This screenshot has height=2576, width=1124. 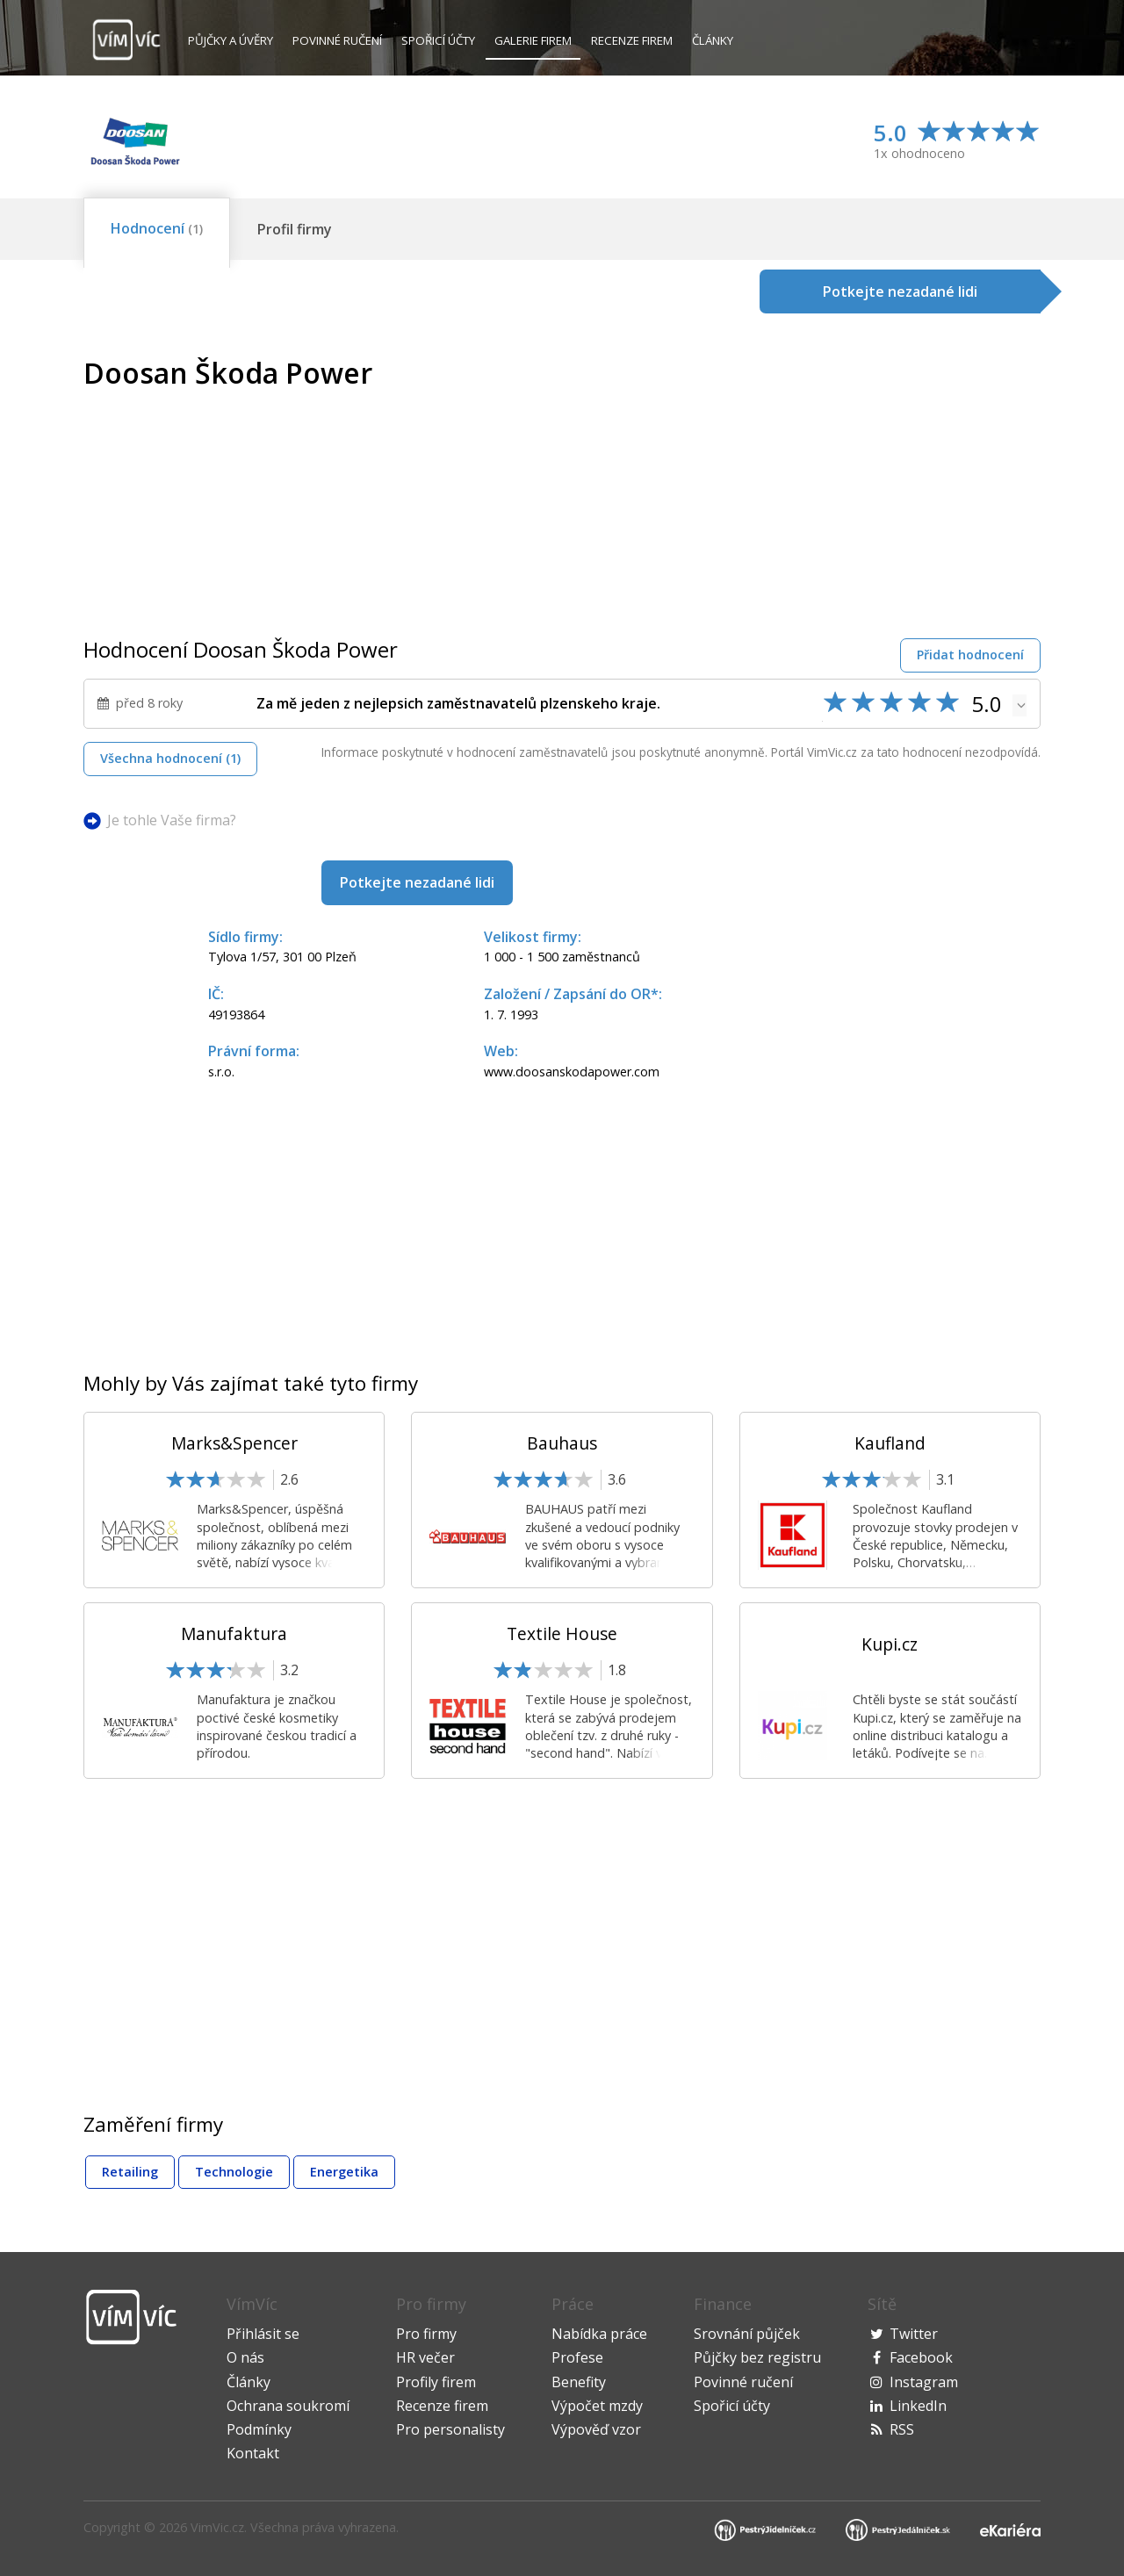 I want to click on Články, so click(x=712, y=40).